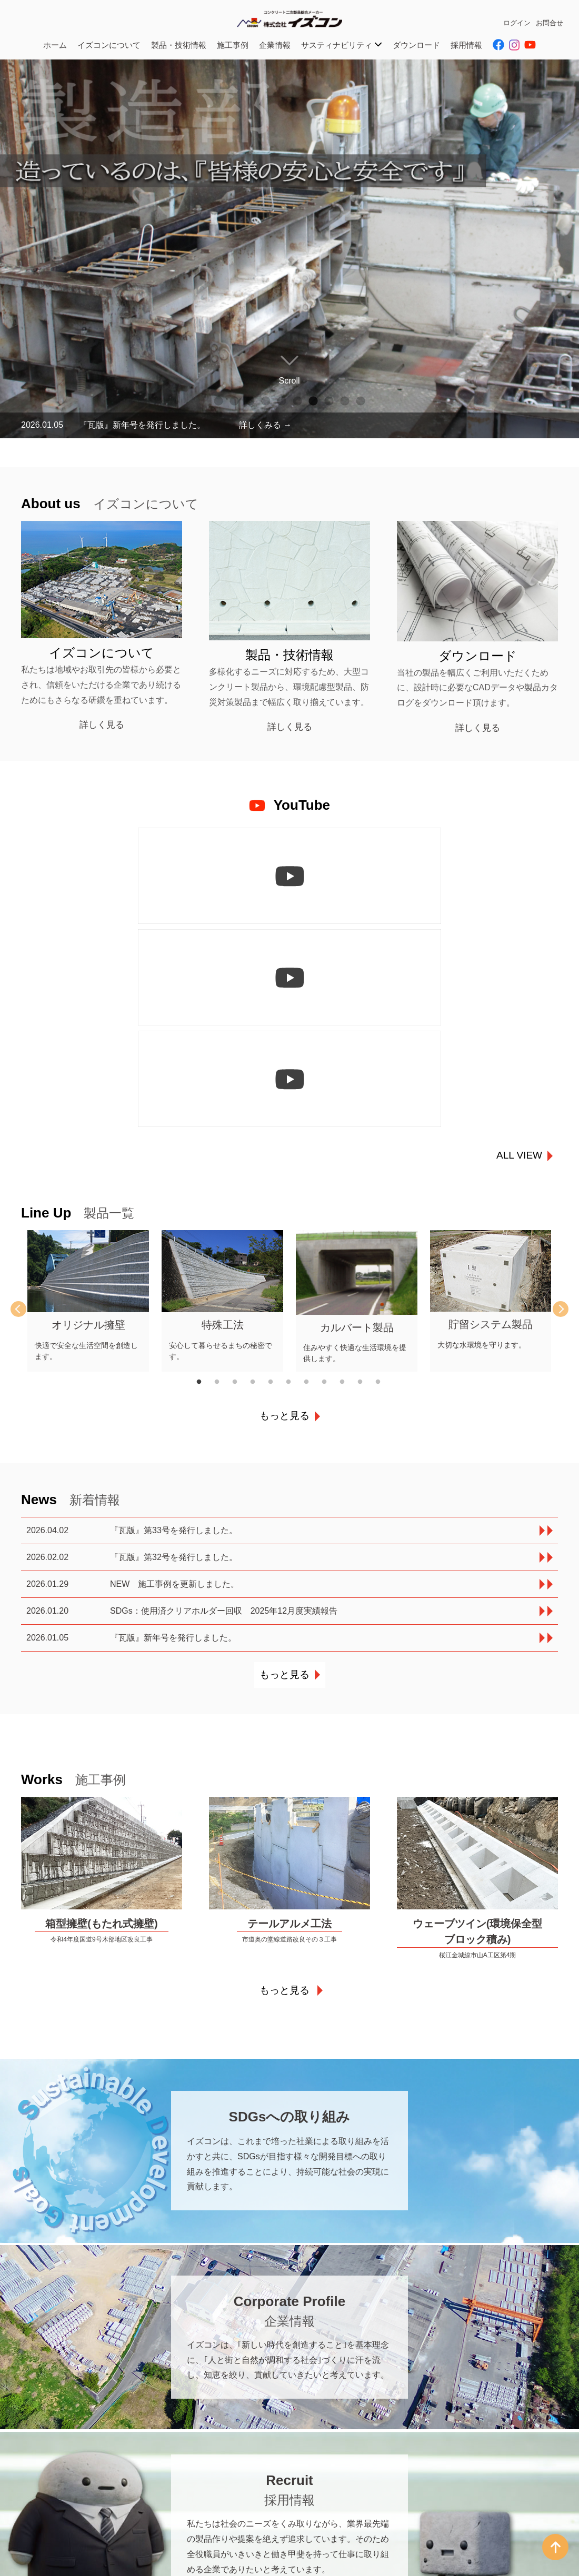 Image resolution: width=579 pixels, height=2576 pixels. I want to click on 詳しく見る, so click(101, 725).